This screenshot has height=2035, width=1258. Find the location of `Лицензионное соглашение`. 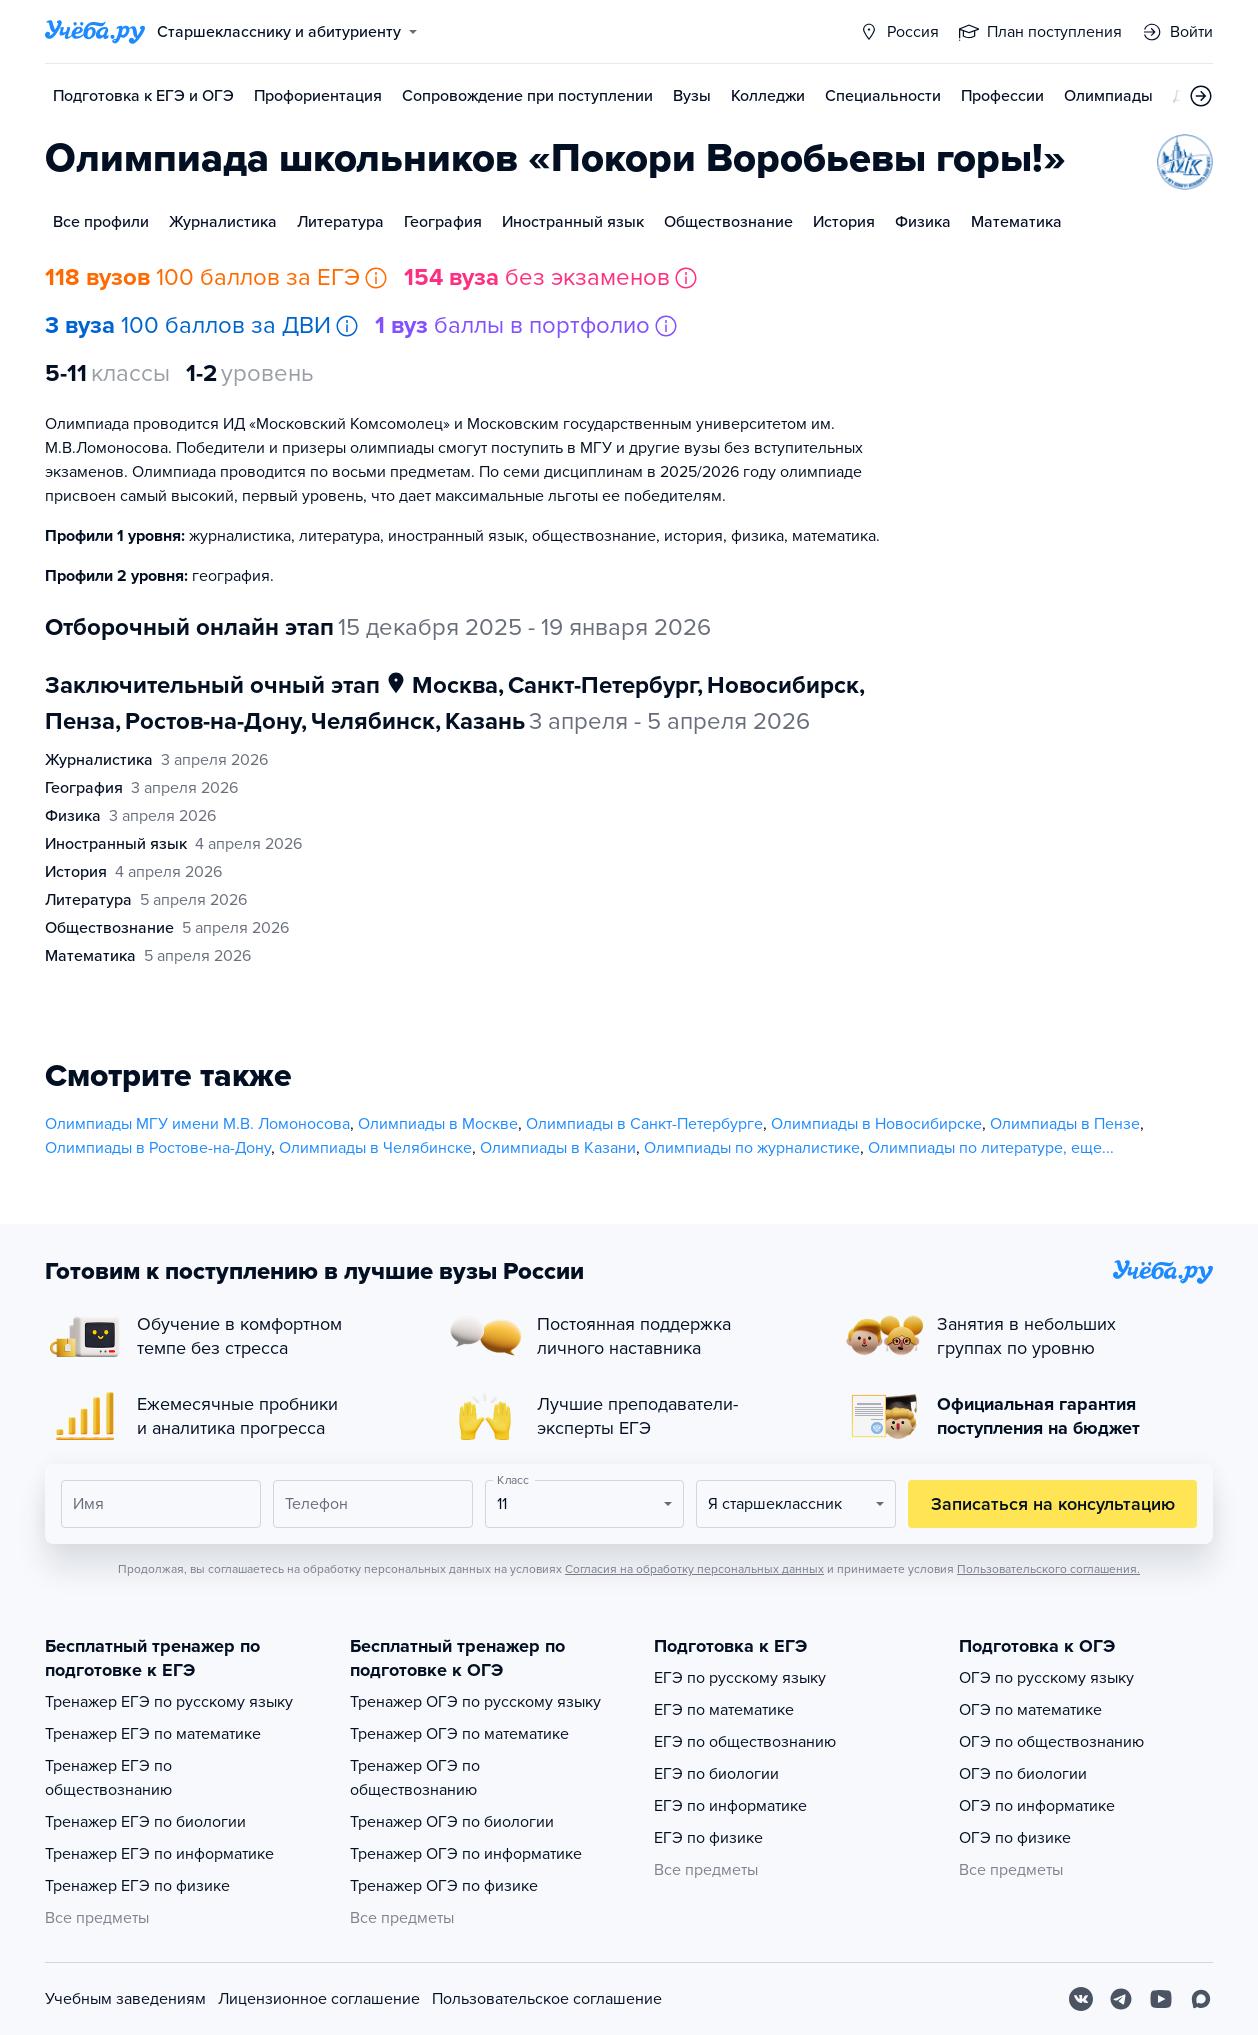

Лицензионное соглашение is located at coordinates (319, 1999).